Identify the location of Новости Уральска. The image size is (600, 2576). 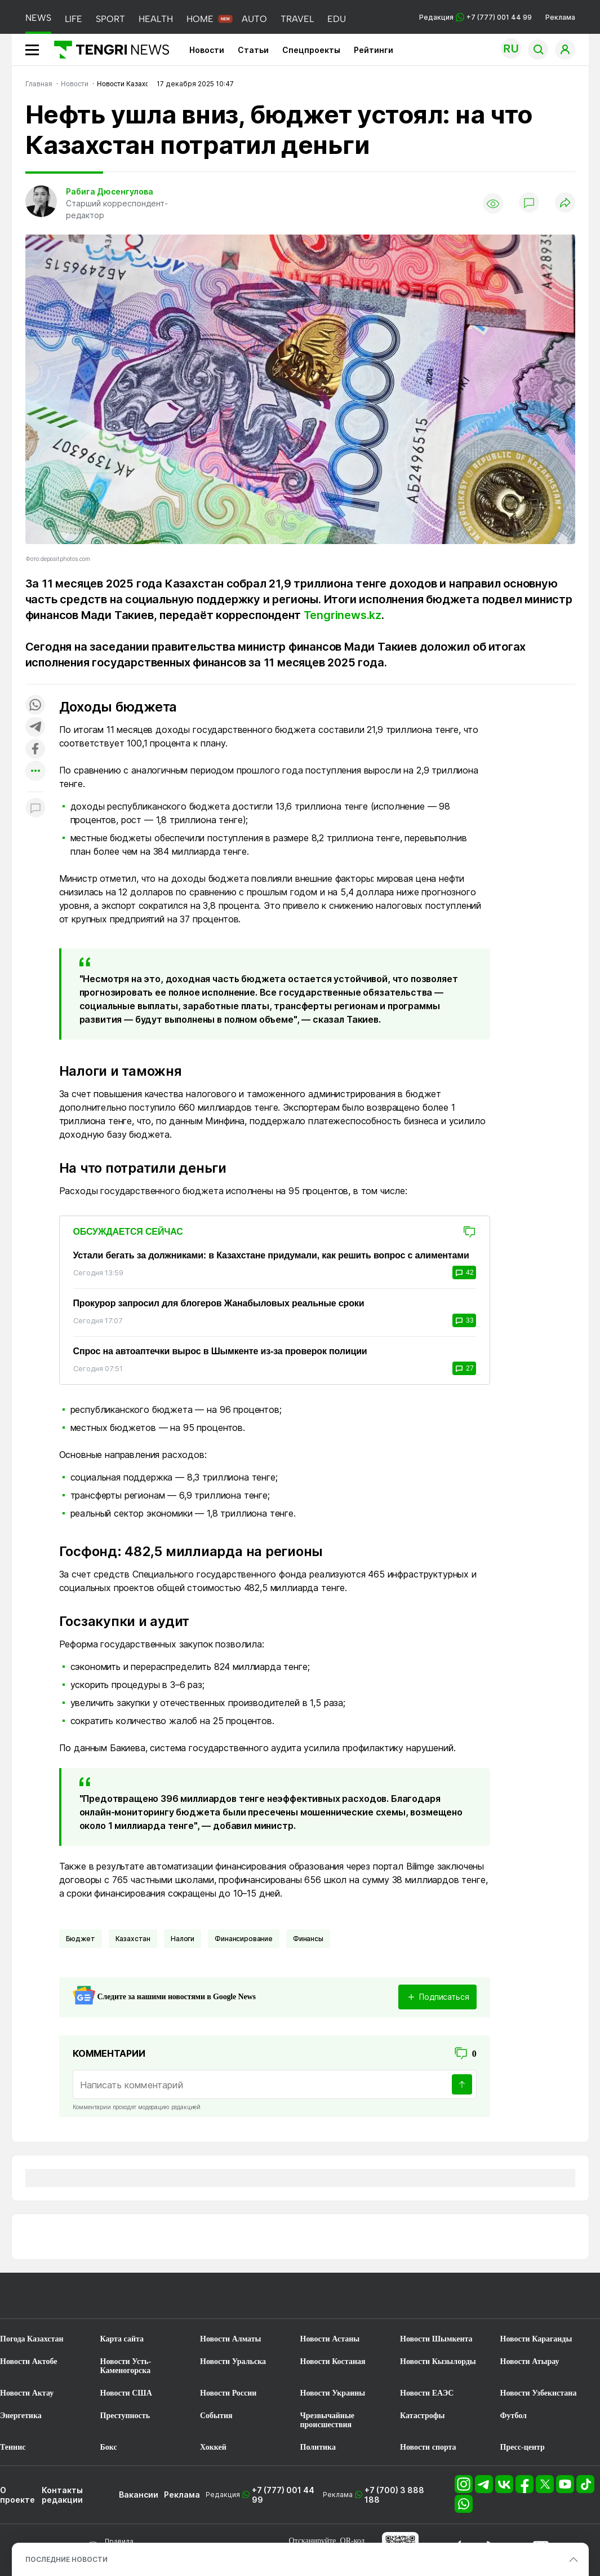
(233, 2361).